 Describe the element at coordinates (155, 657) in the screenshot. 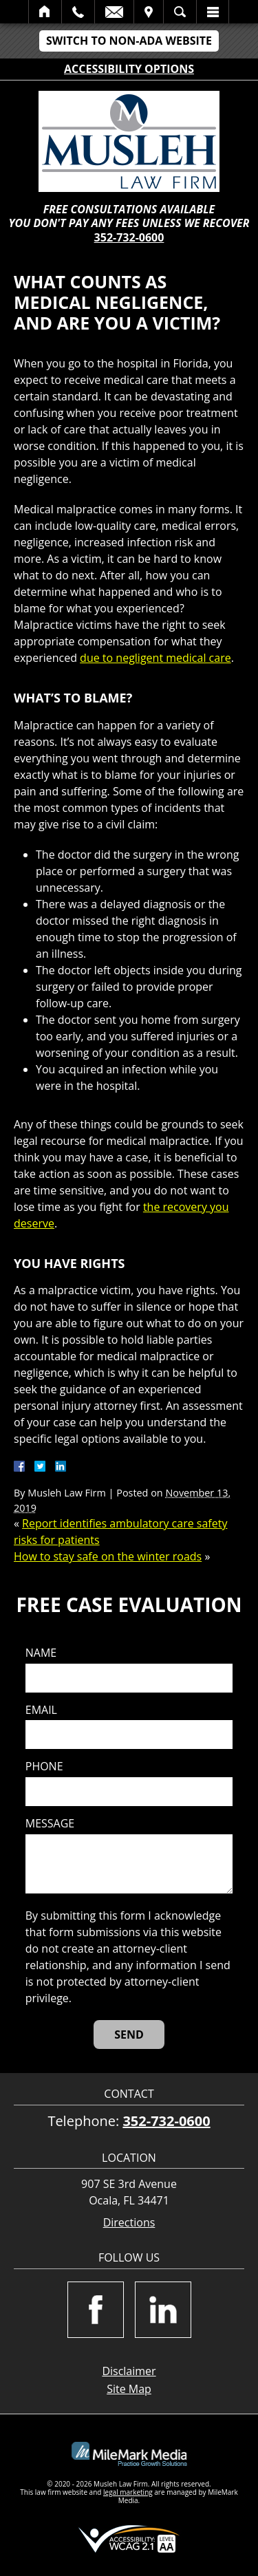

I see `due to negligent medical care` at that location.